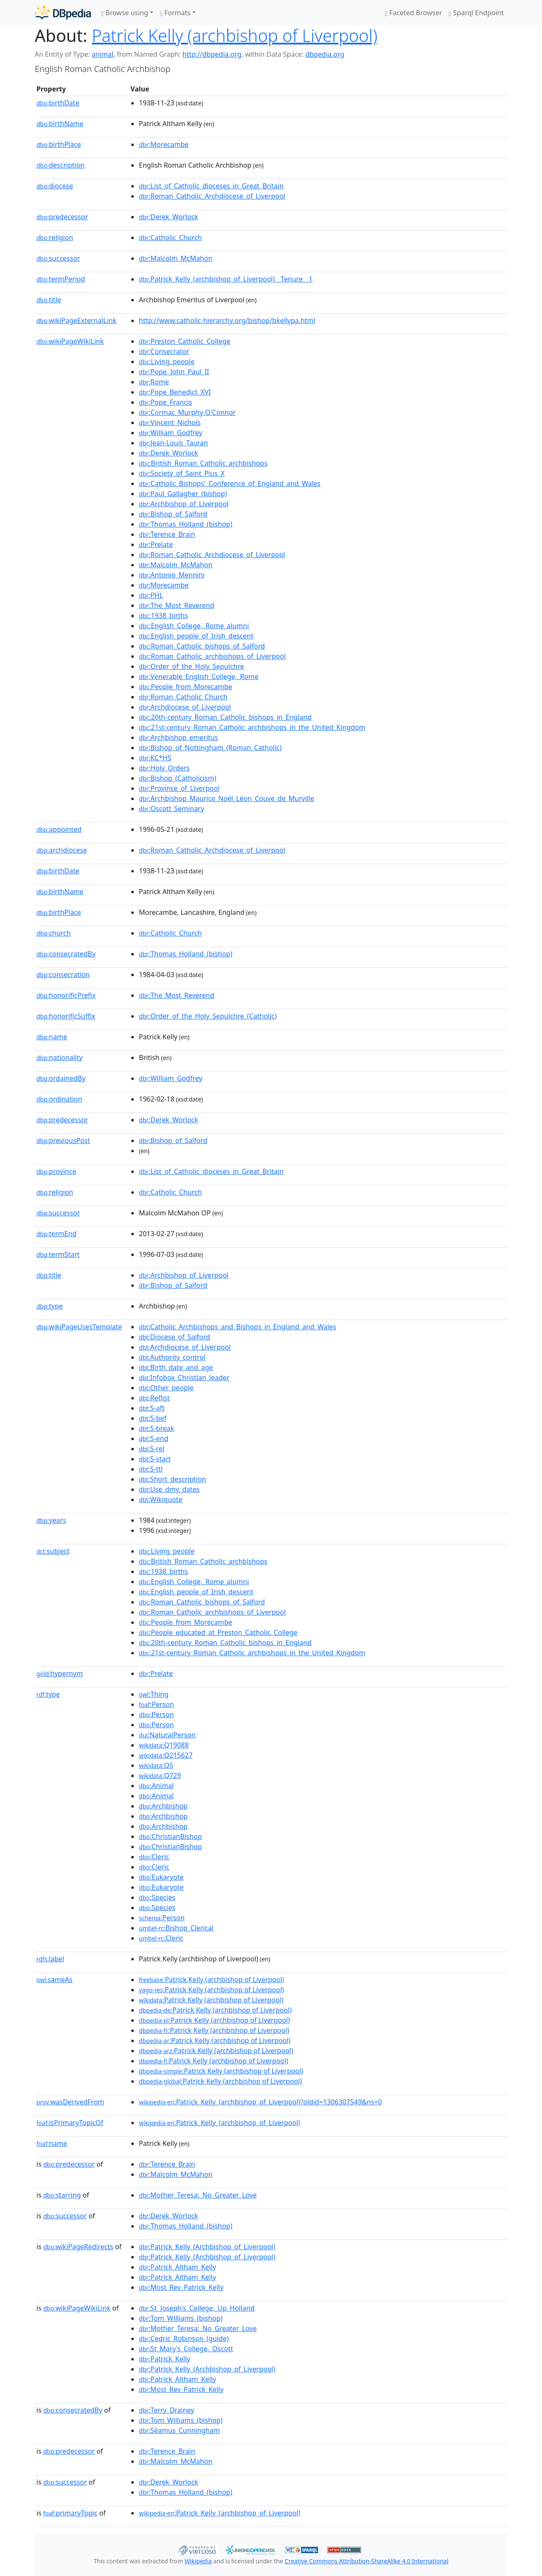 Image resolution: width=542 pixels, height=2576 pixels. What do you see at coordinates (175, 392) in the screenshot?
I see `:Pope_Benedict_XVI` at bounding box center [175, 392].